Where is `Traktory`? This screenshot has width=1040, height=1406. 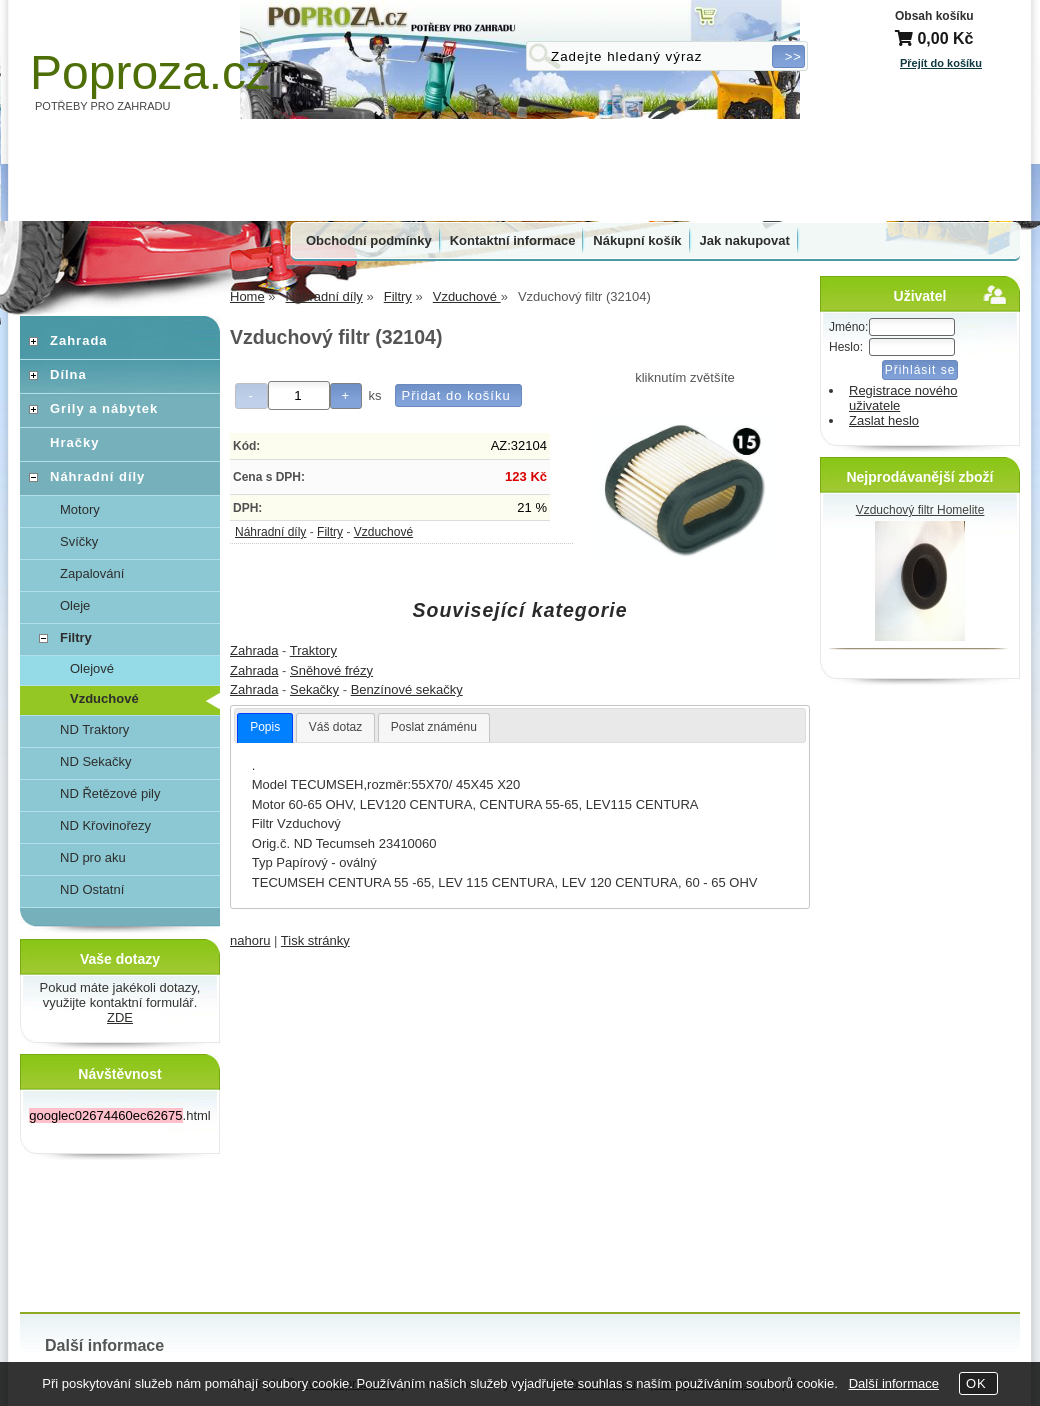 Traktory is located at coordinates (313, 650).